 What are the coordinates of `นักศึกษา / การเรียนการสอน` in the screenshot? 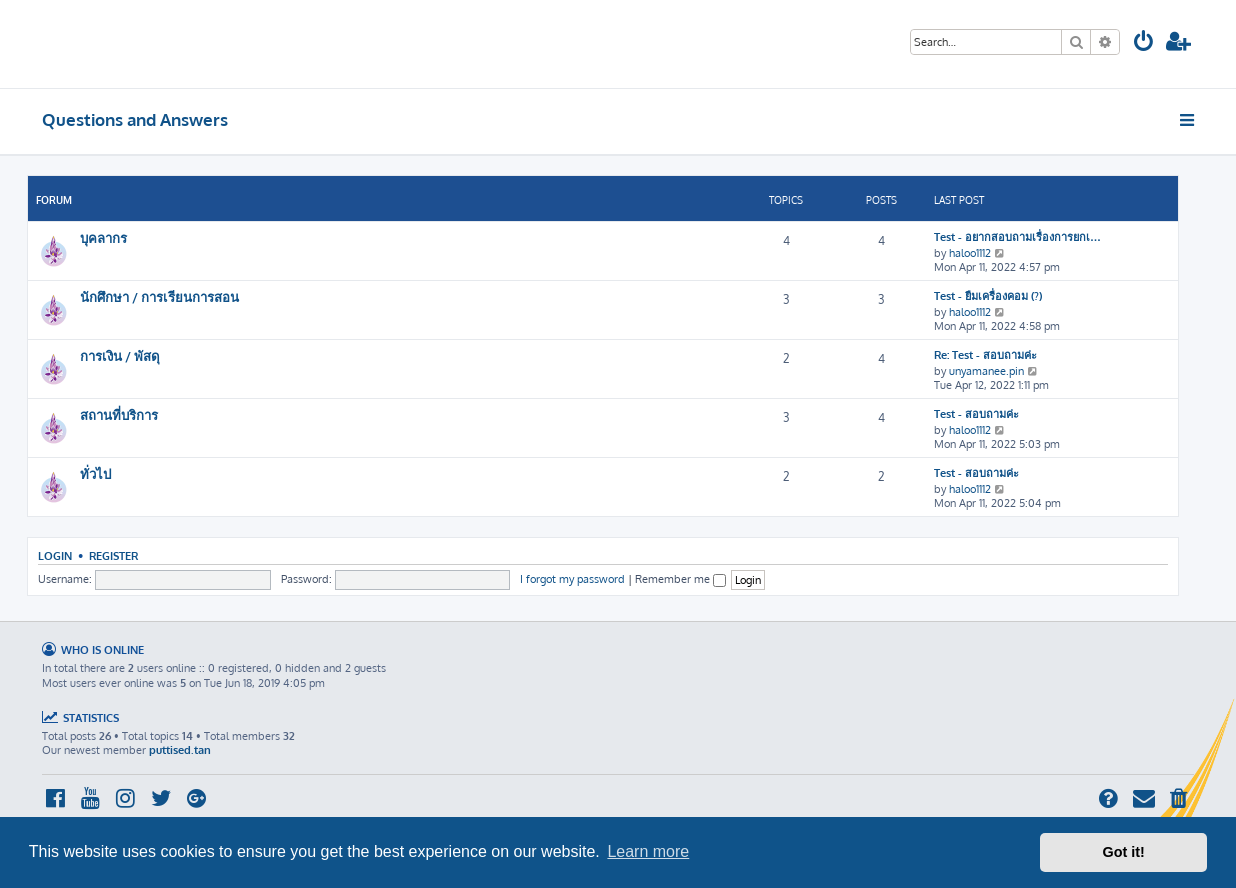 It's located at (159, 296).